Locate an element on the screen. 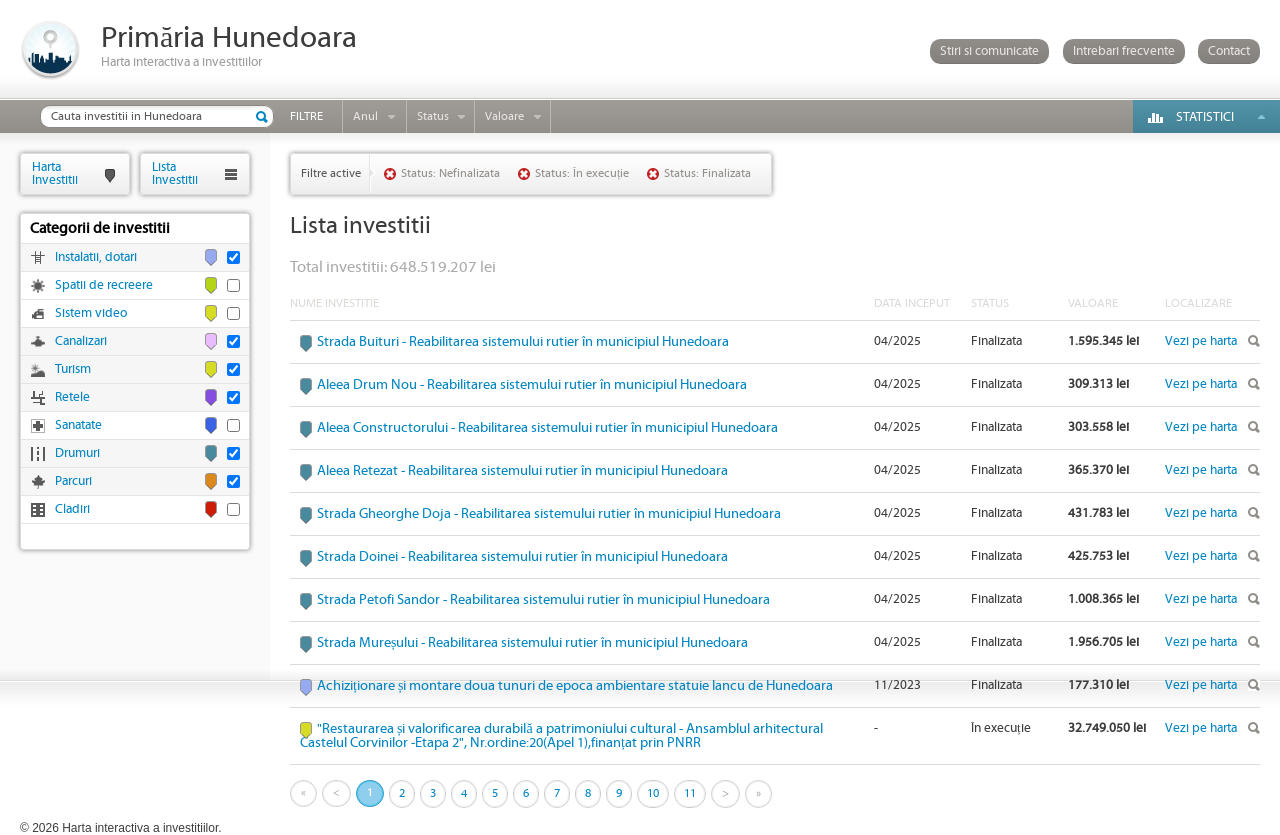 This screenshot has height=835, width=1280. Statistici is located at coordinates (1205, 117).